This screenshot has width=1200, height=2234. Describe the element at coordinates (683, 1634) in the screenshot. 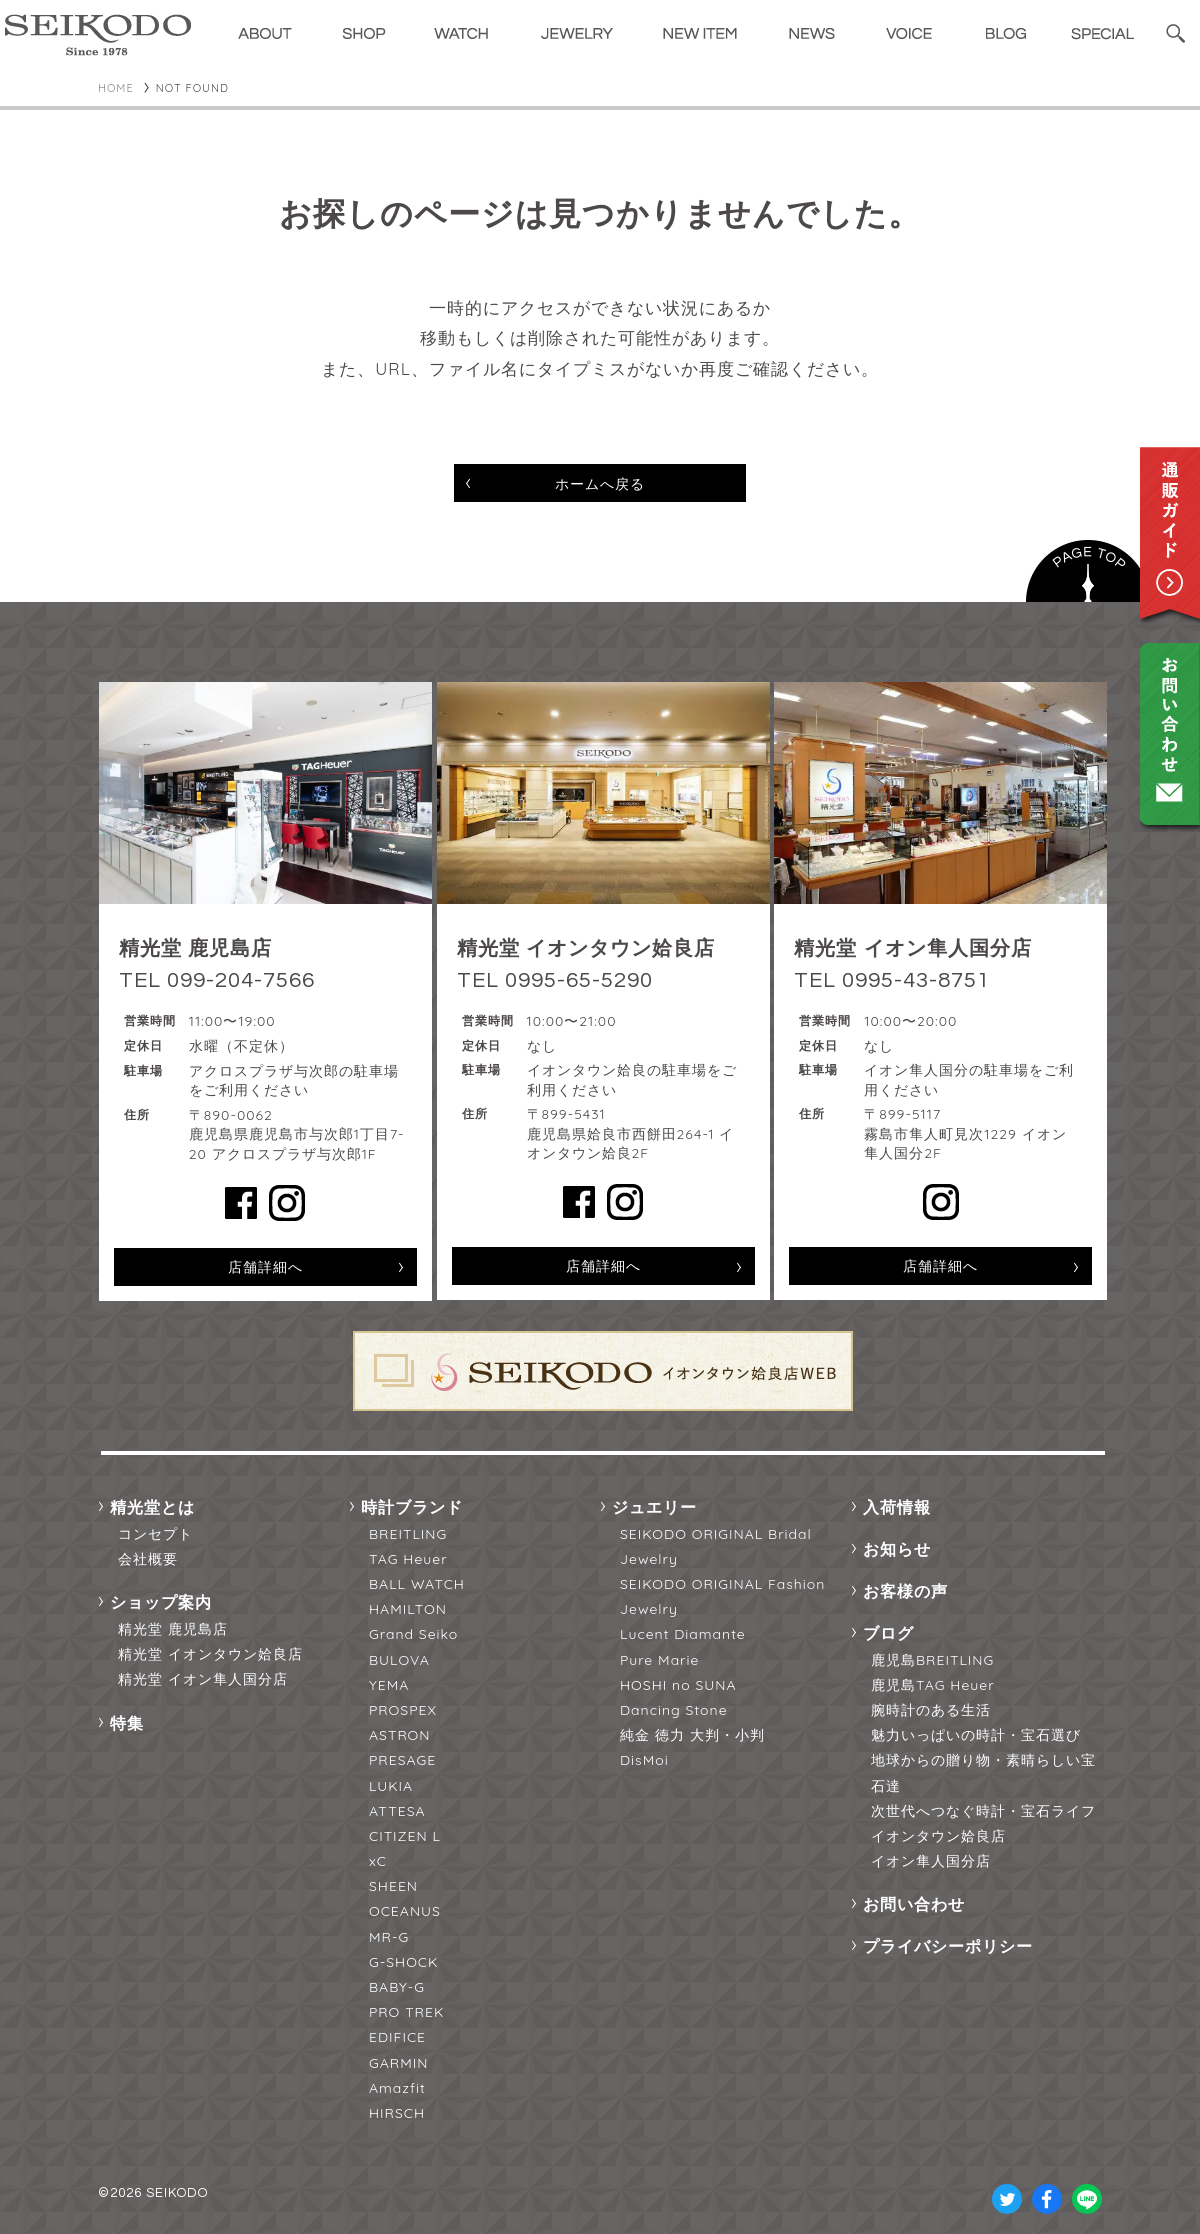

I see `Lucent Diamante` at that location.